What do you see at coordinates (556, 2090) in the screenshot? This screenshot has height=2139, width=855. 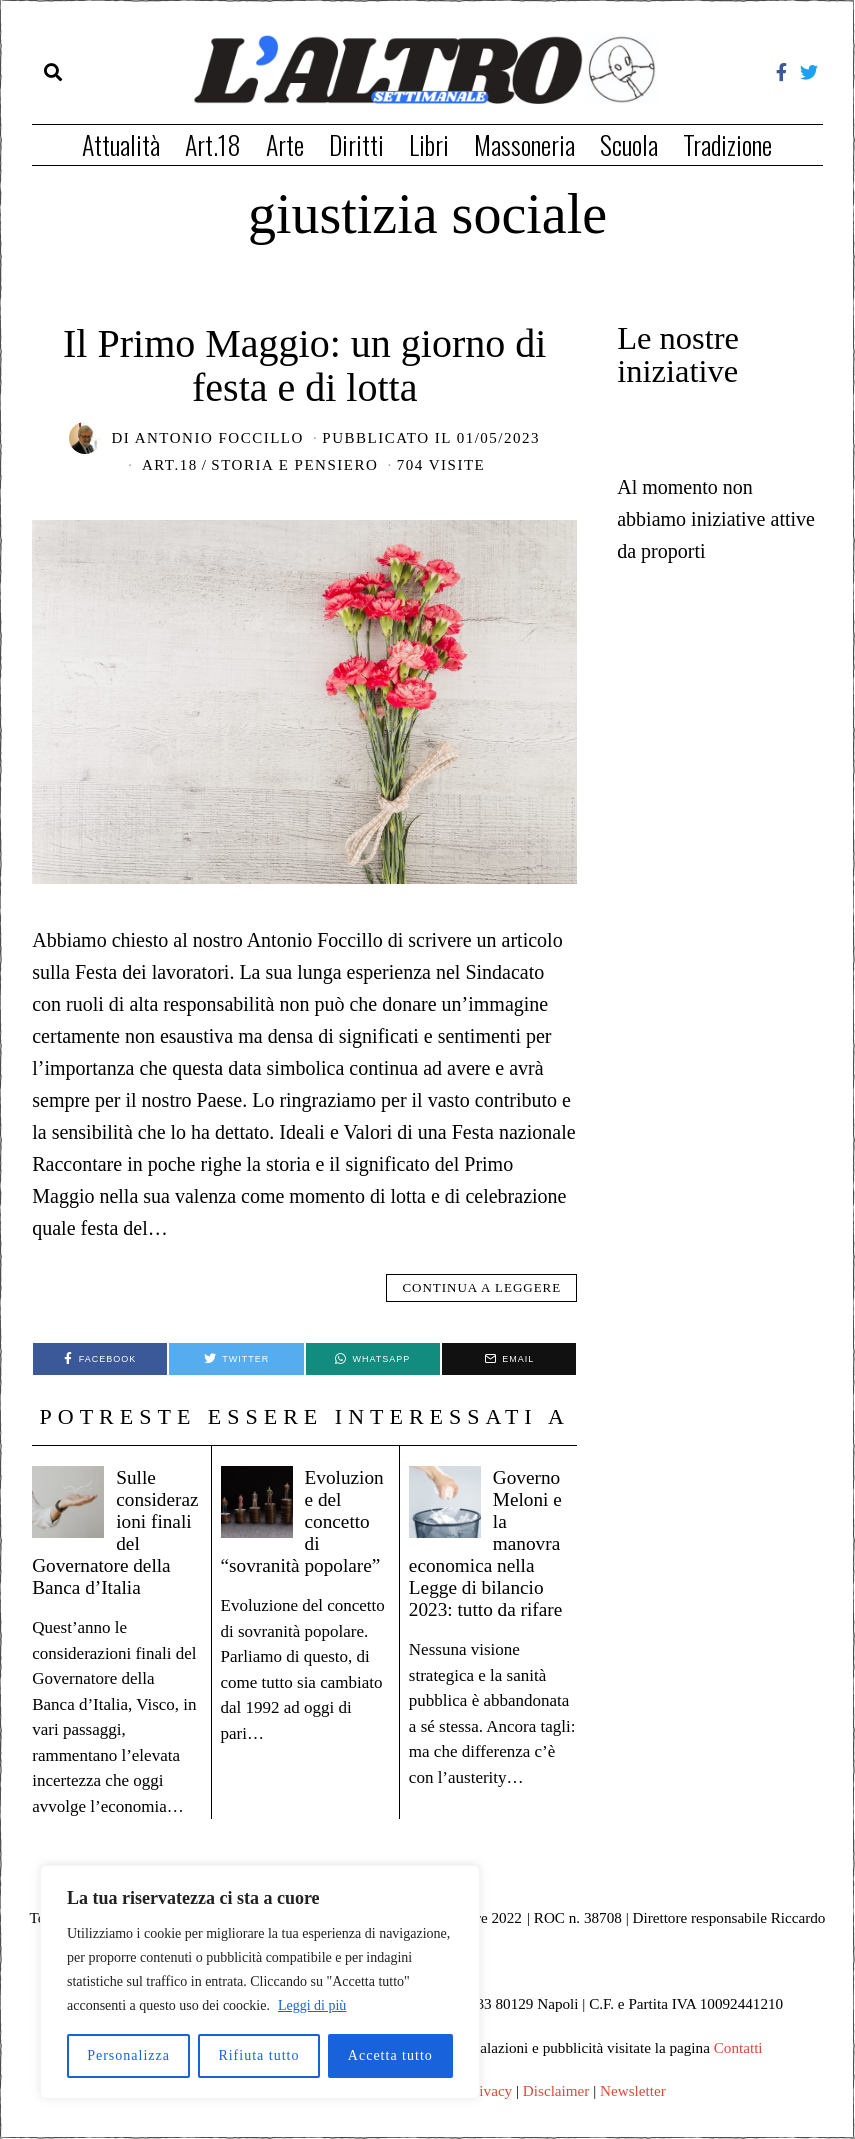 I see `Disclaimer` at bounding box center [556, 2090].